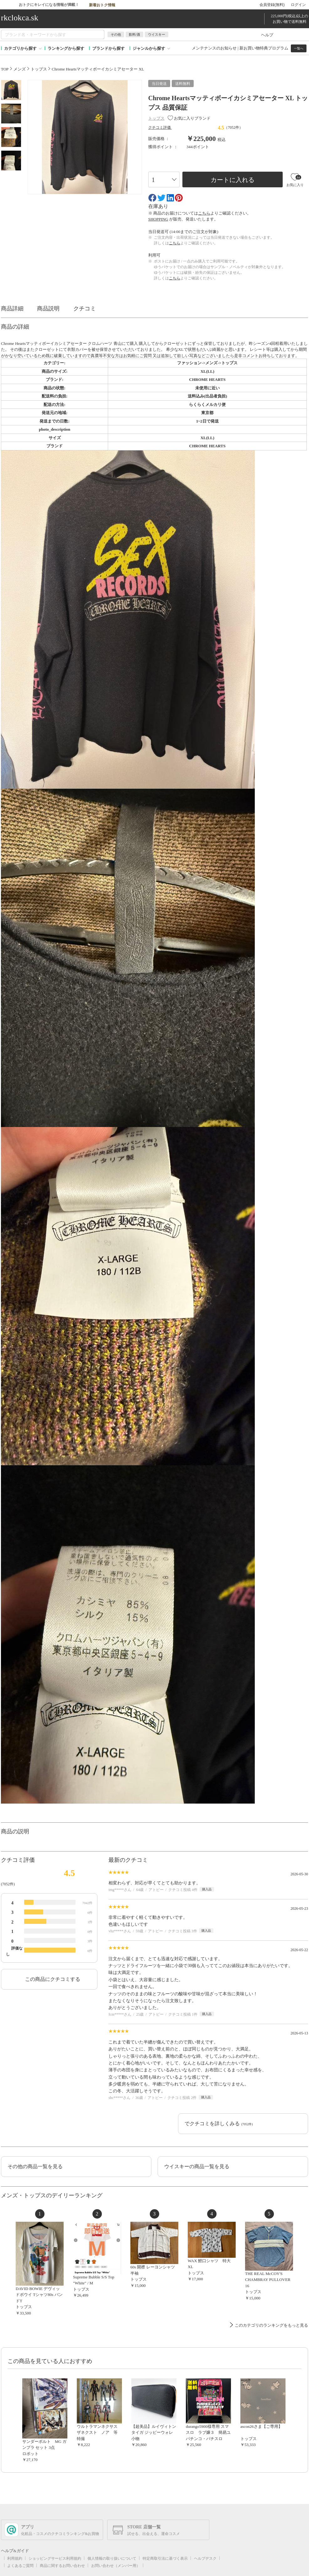 Image resolution: width=309 pixels, height=2576 pixels. Describe the element at coordinates (15, 308) in the screenshot. I see `商品詳細` at that location.